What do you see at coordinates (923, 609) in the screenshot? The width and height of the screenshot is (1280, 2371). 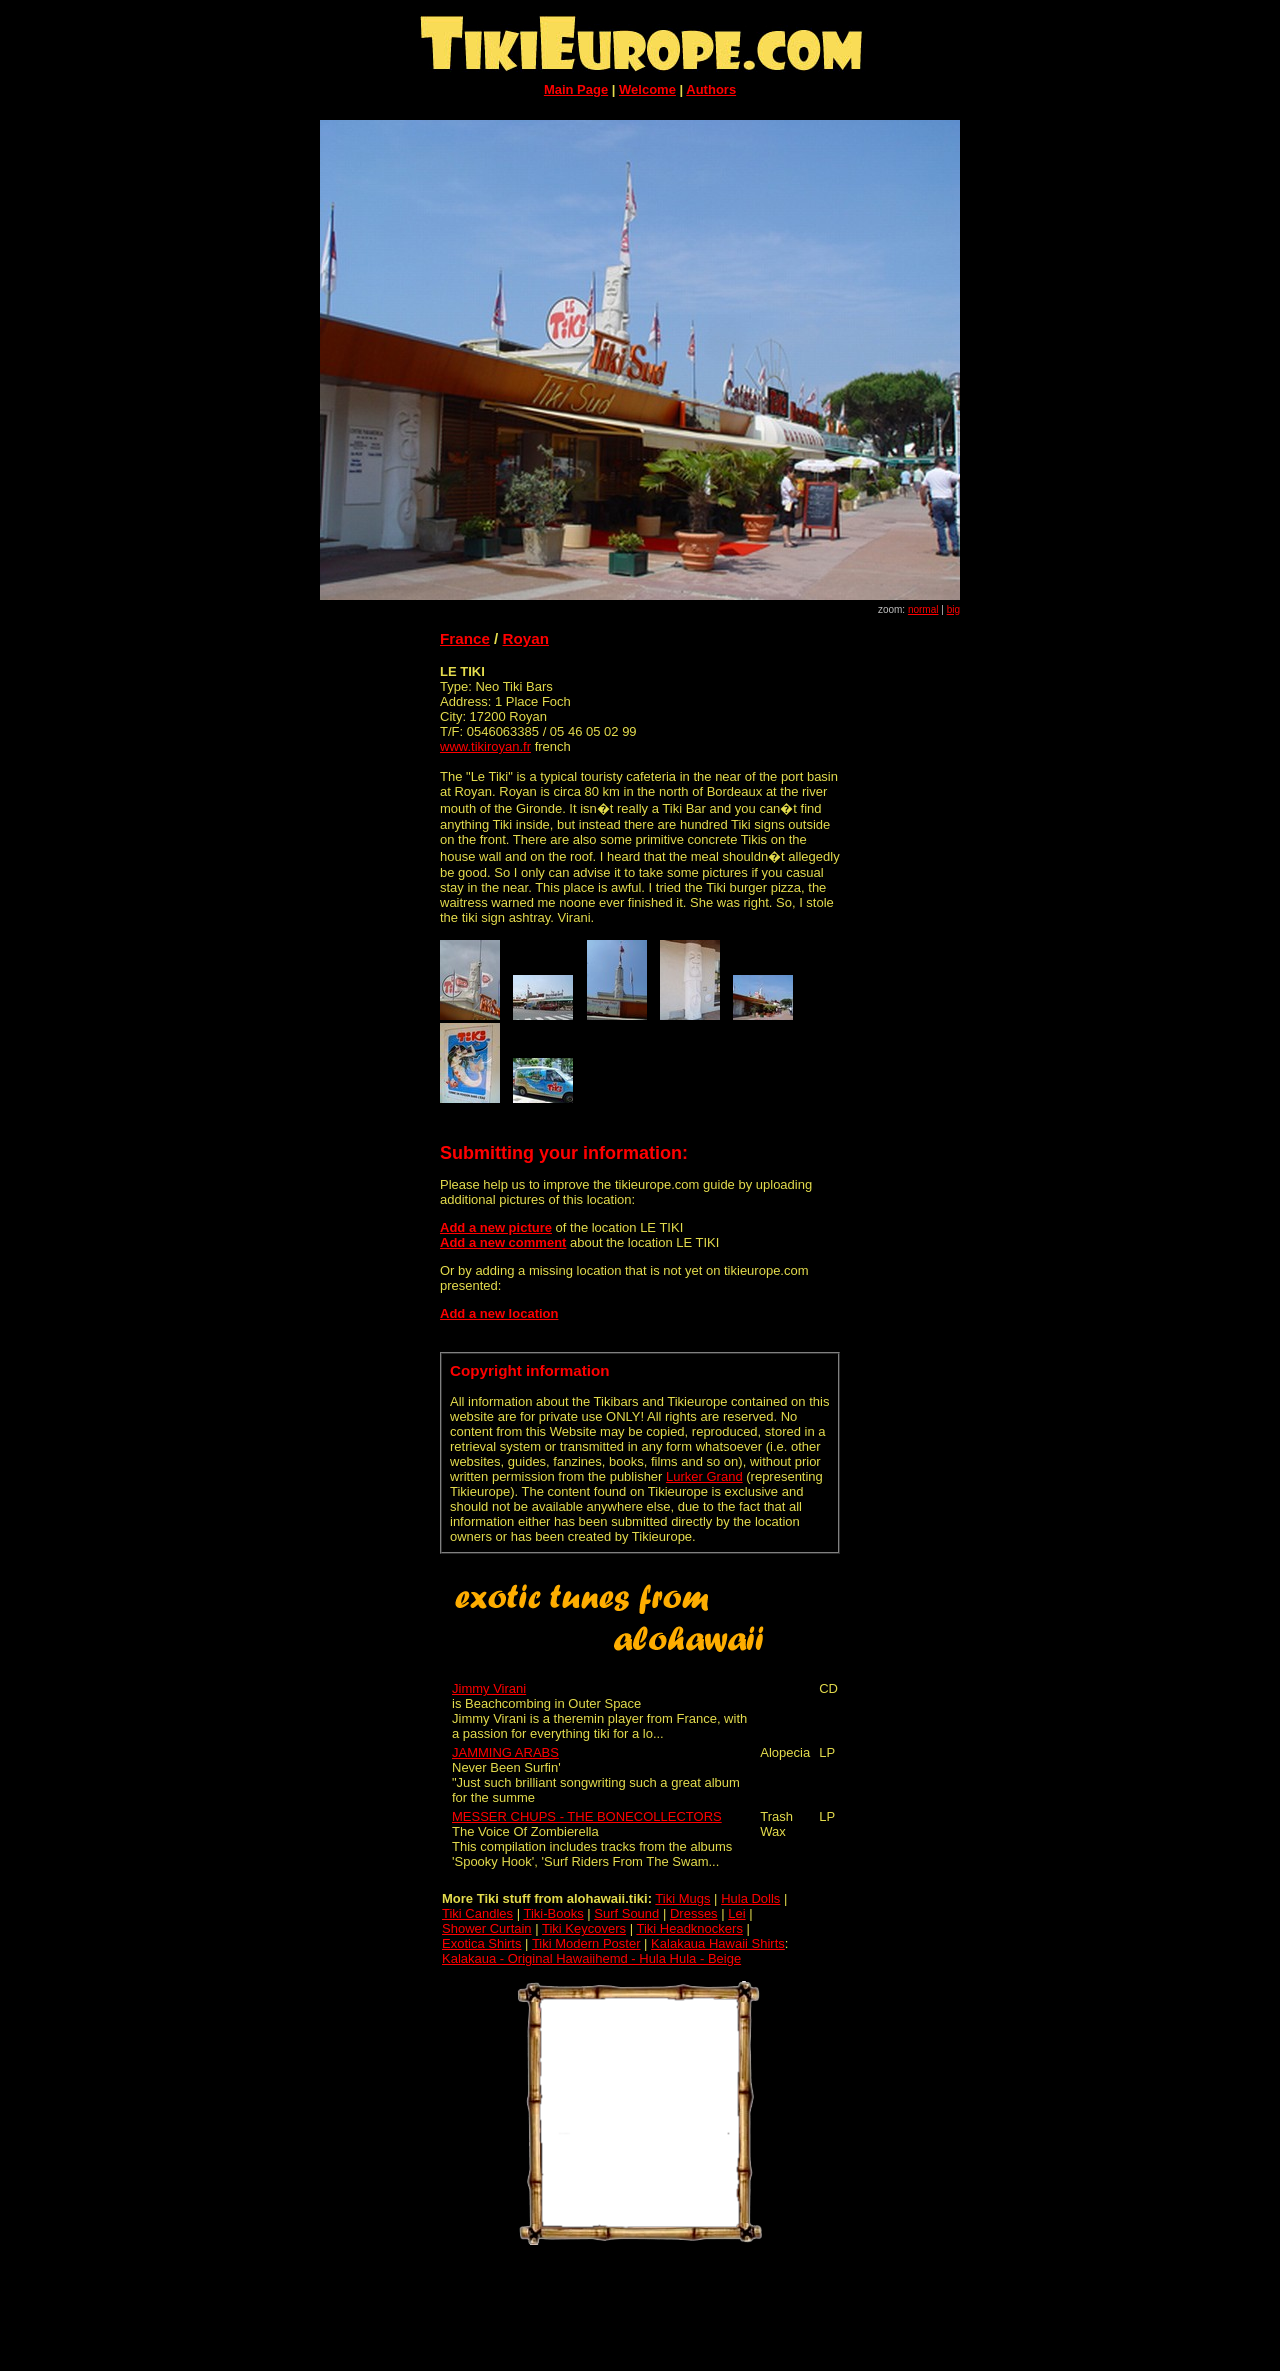 I see `normal` at bounding box center [923, 609].